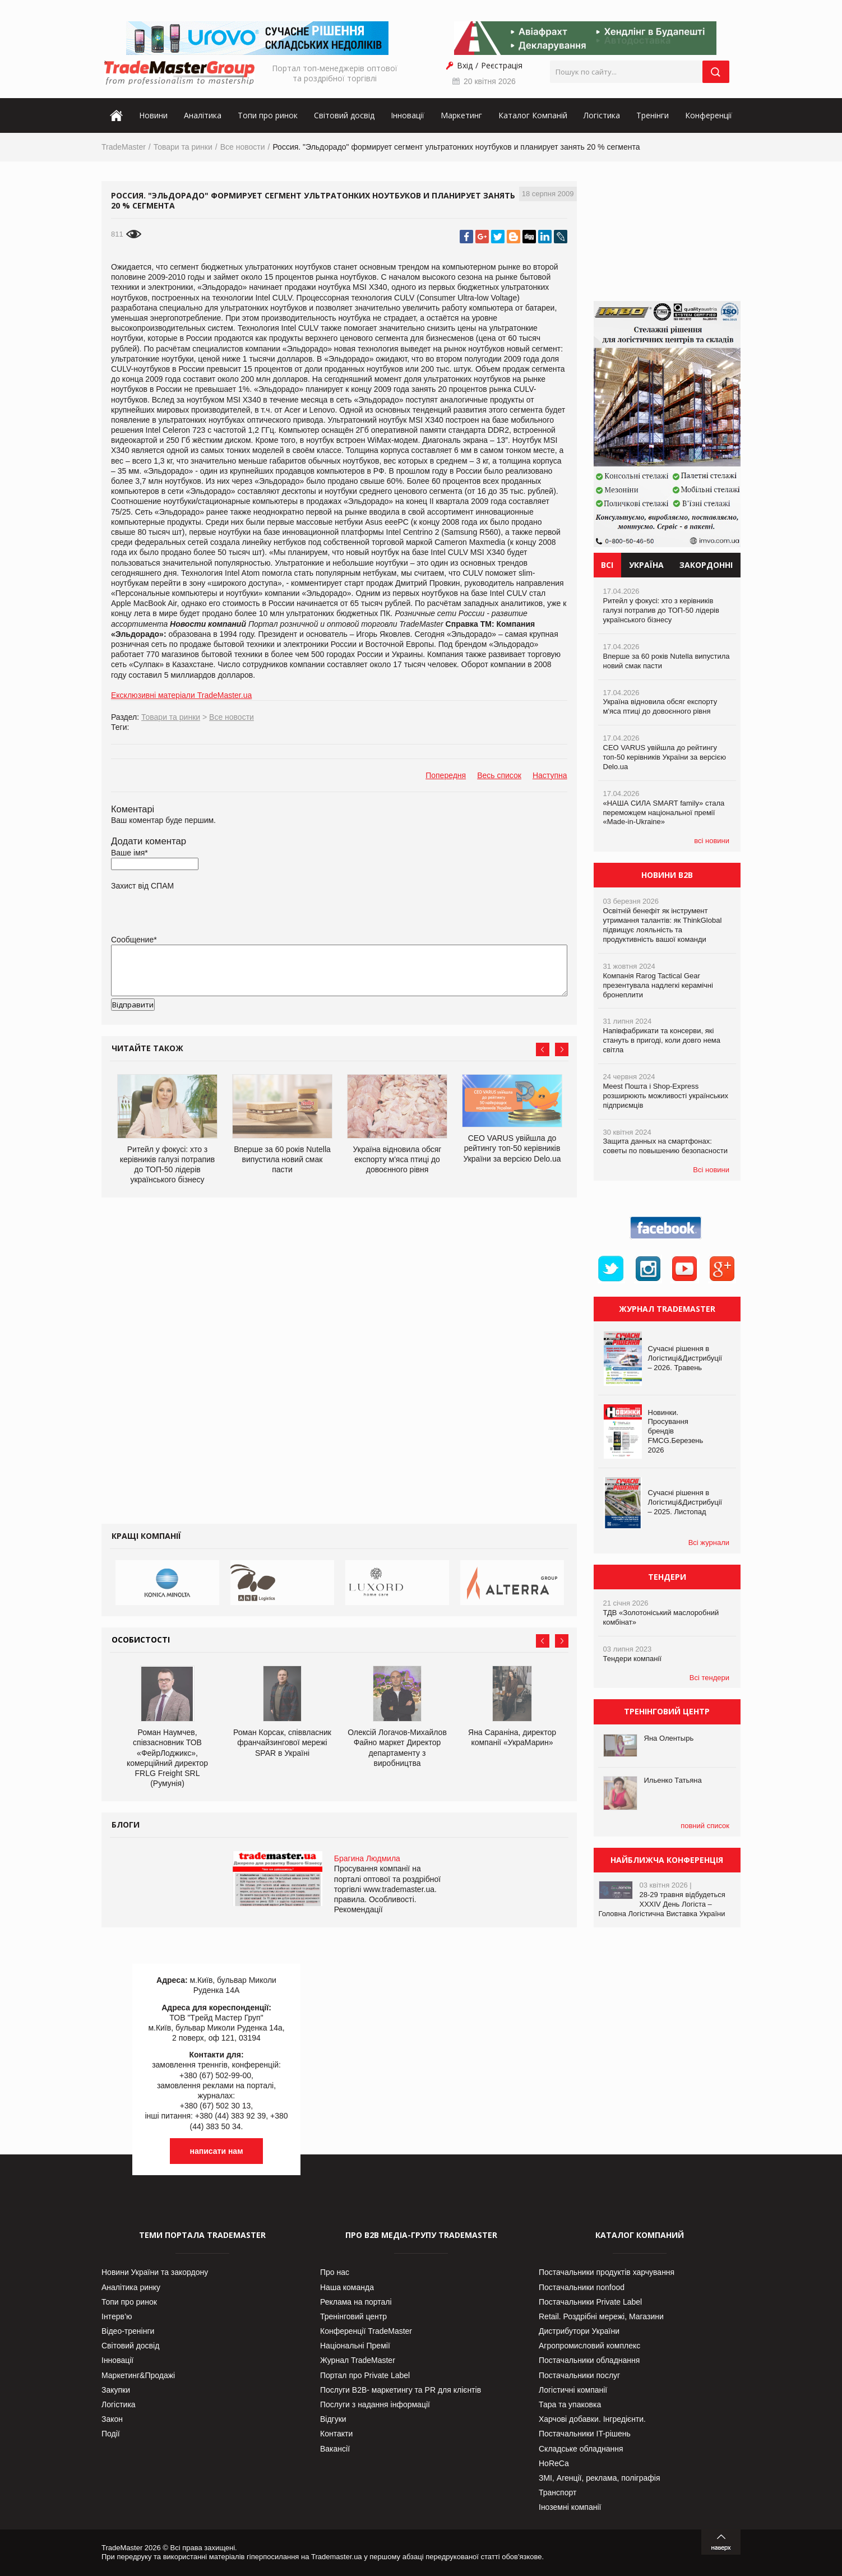 The height and width of the screenshot is (2576, 842). What do you see at coordinates (573, 2389) in the screenshot?
I see `Логістичні компанії` at bounding box center [573, 2389].